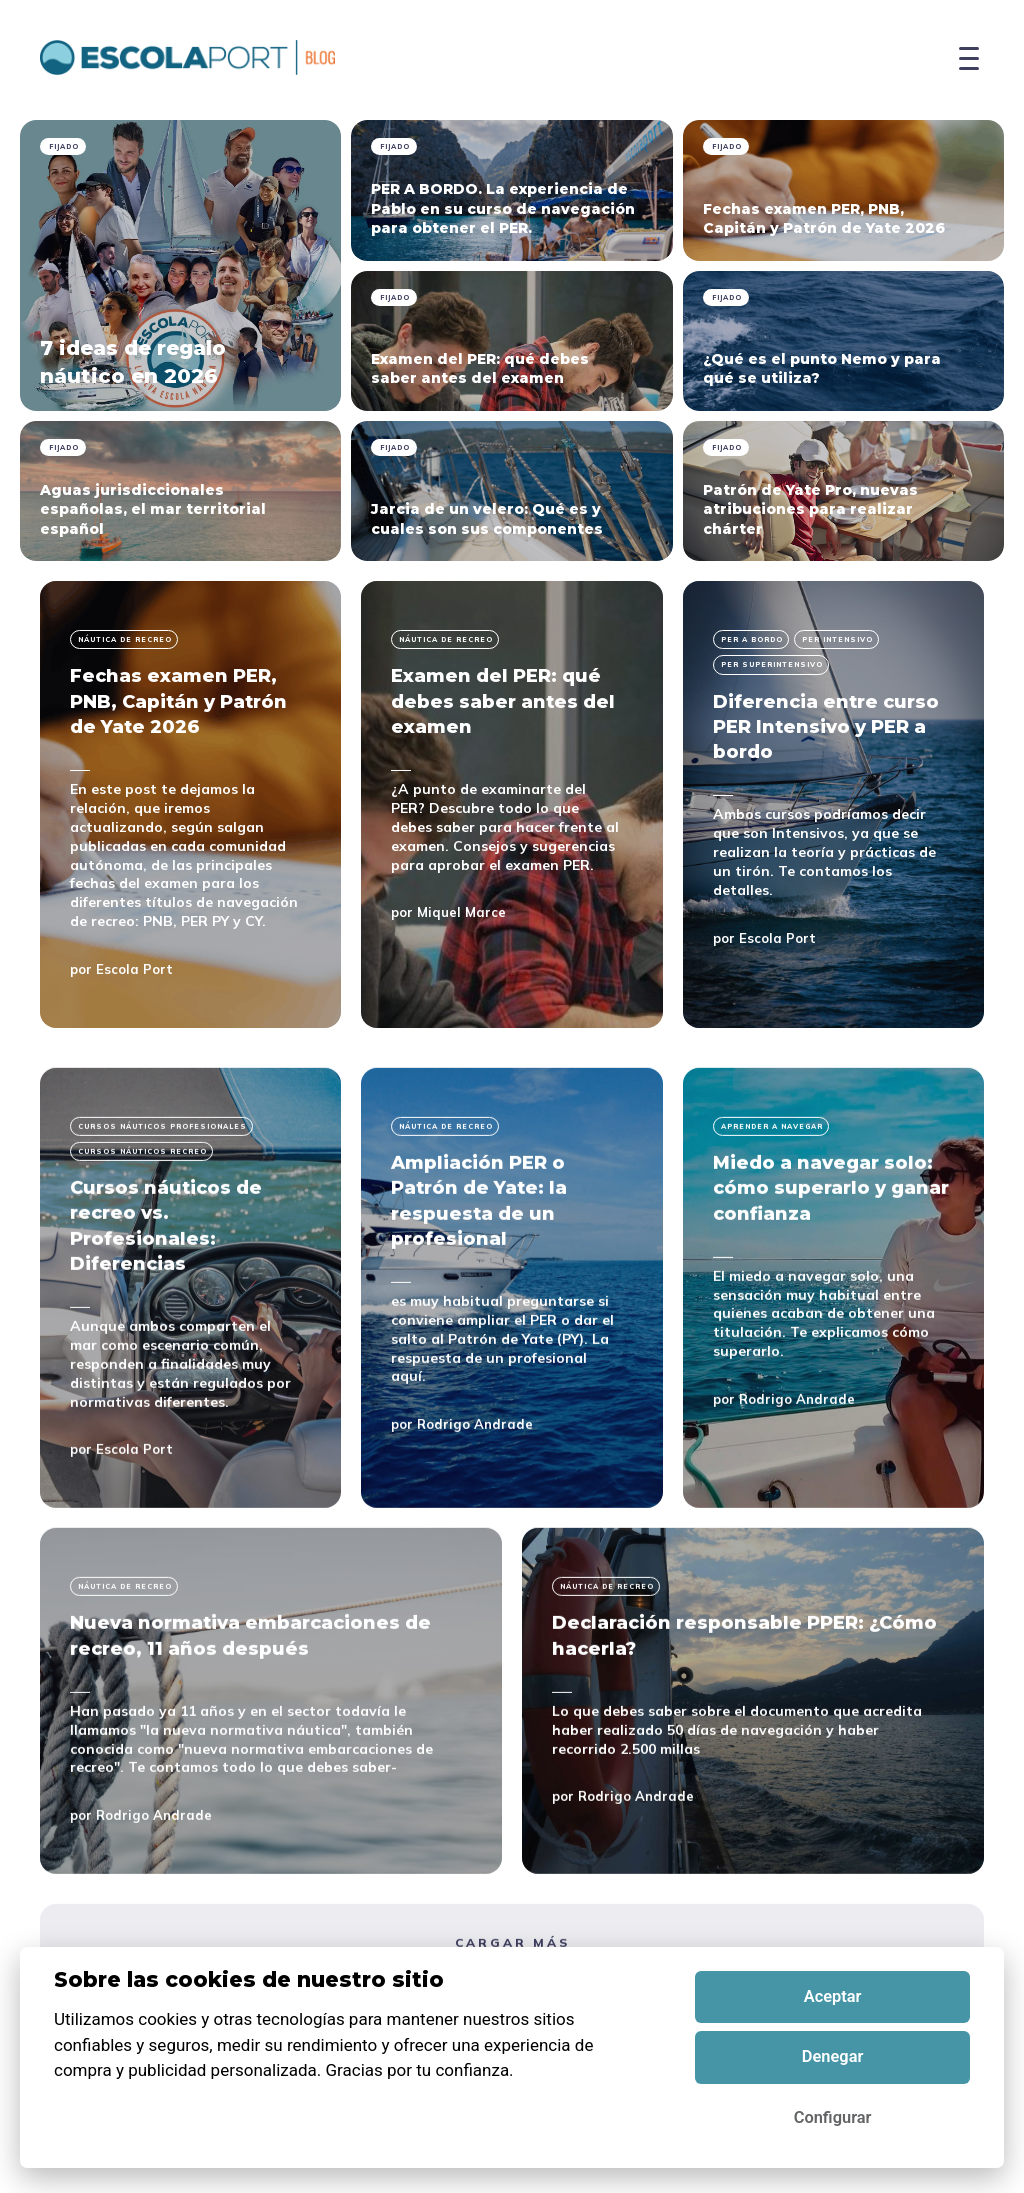 The image size is (1024, 2193). What do you see at coordinates (753, 1774) in the screenshot?
I see `[Declaración responsable PPER: ¿Cómo hacerla?]` at bounding box center [753, 1774].